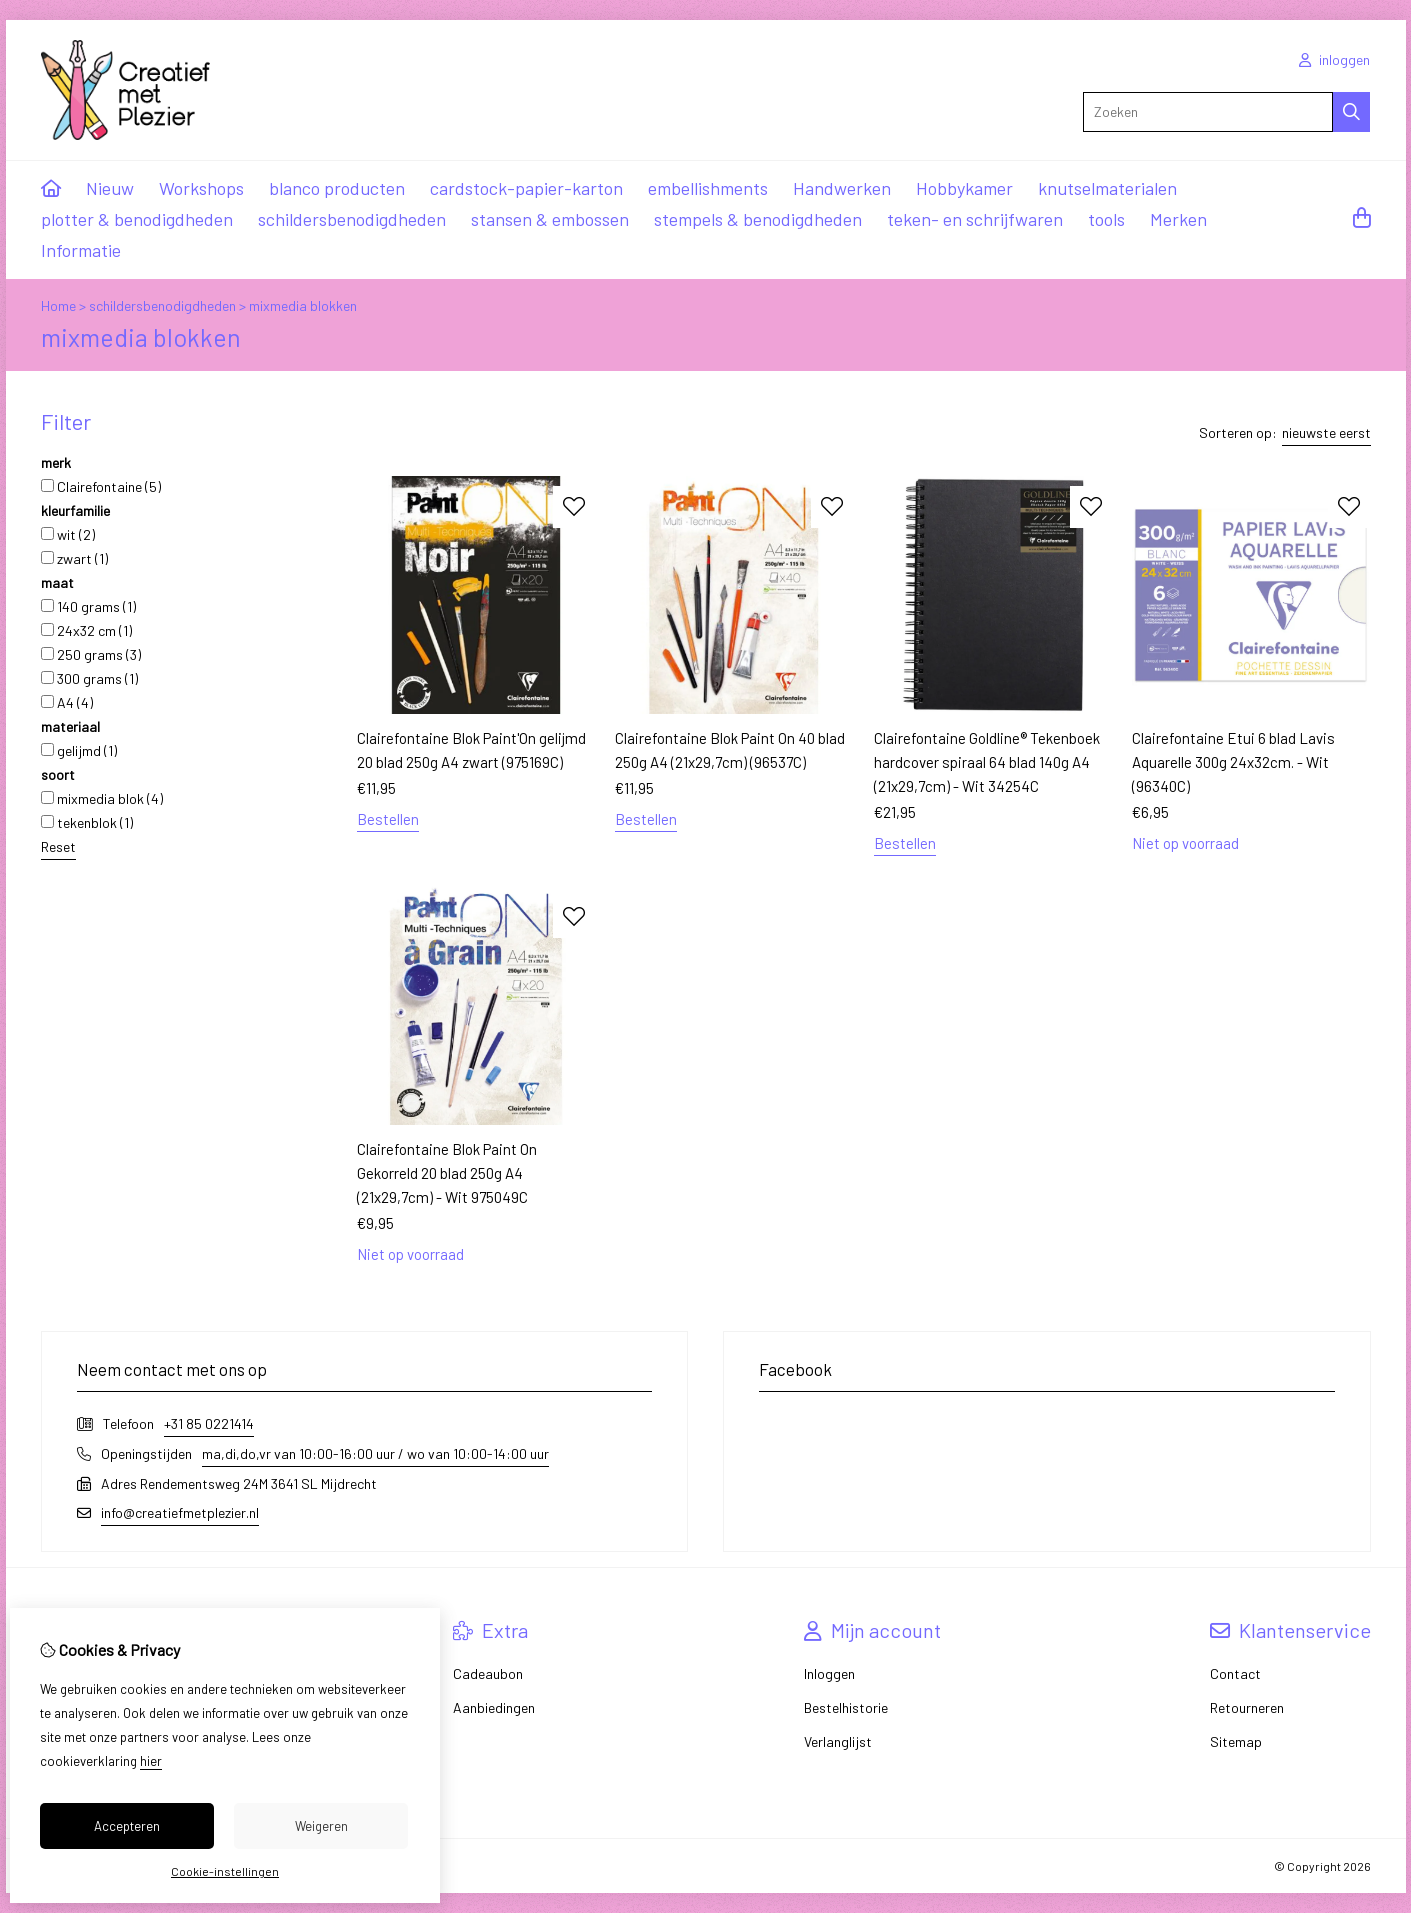 This screenshot has height=1913, width=1411. What do you see at coordinates (180, 1512) in the screenshot?
I see `info@creatiefmetplezier.nl` at bounding box center [180, 1512].